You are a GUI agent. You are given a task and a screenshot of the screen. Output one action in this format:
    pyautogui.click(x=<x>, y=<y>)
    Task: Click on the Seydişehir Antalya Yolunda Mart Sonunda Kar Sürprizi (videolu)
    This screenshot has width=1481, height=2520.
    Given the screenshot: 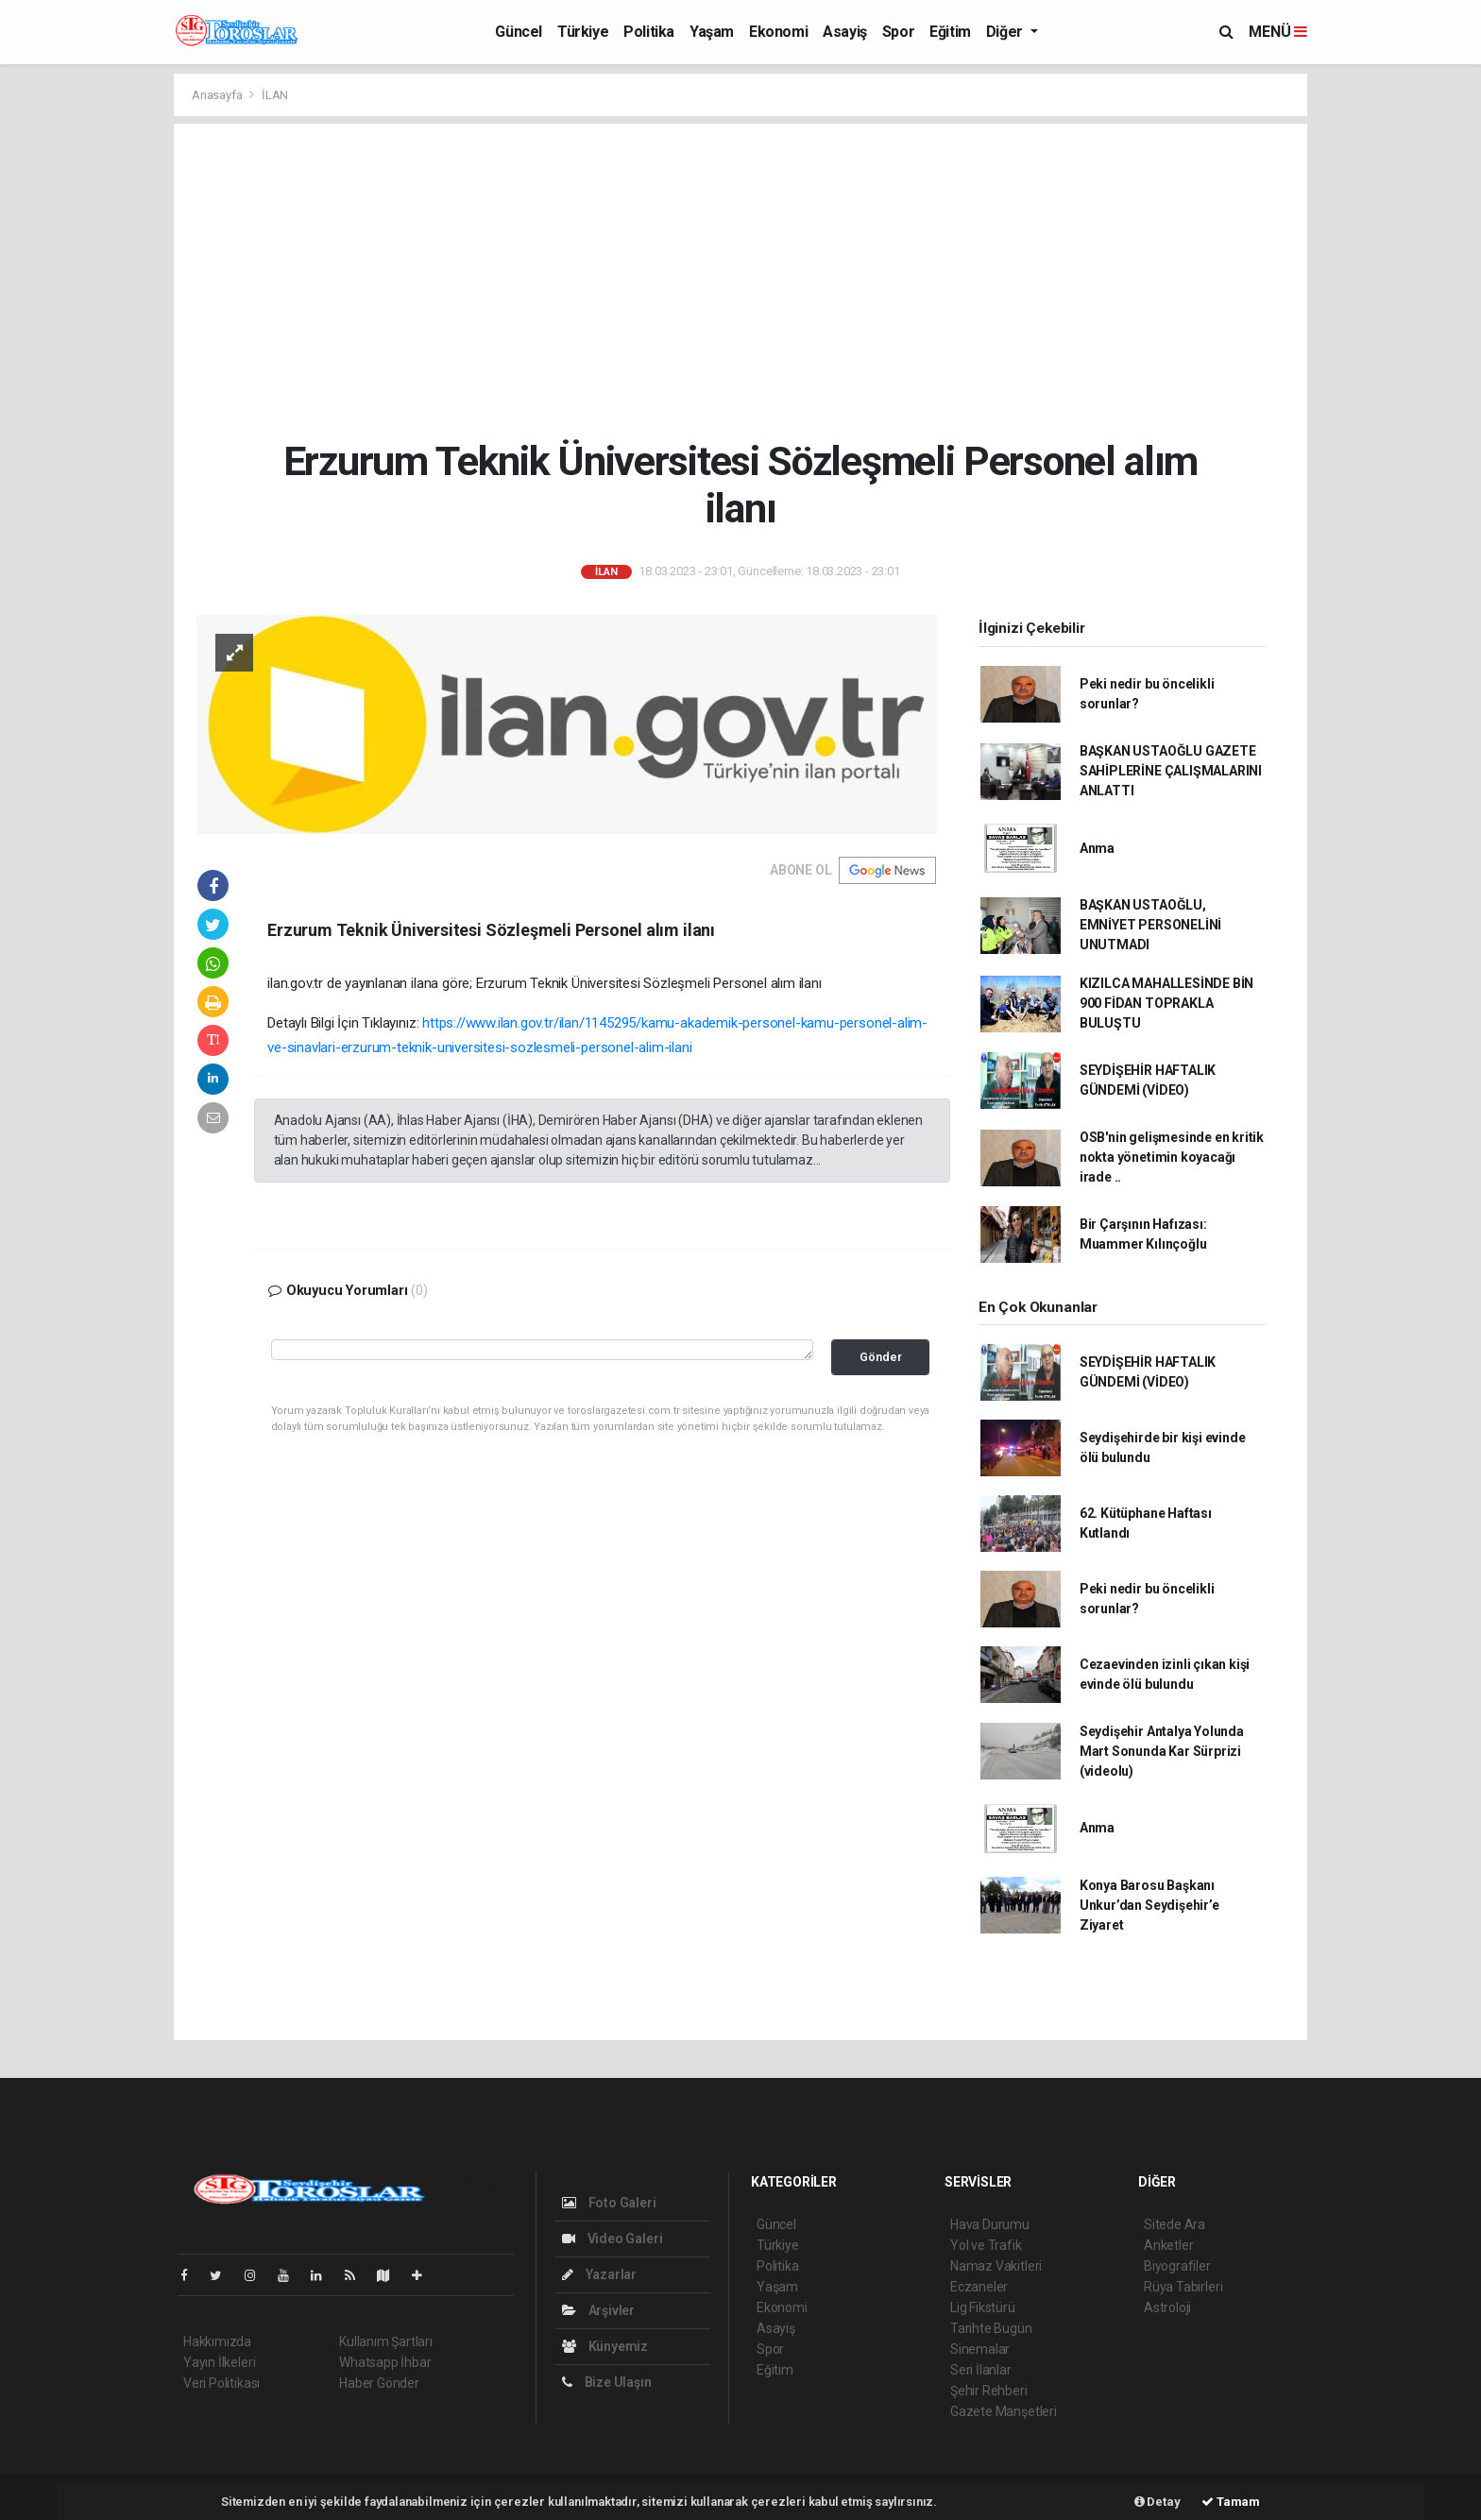 What is the action you would take?
    pyautogui.click(x=1162, y=1751)
    